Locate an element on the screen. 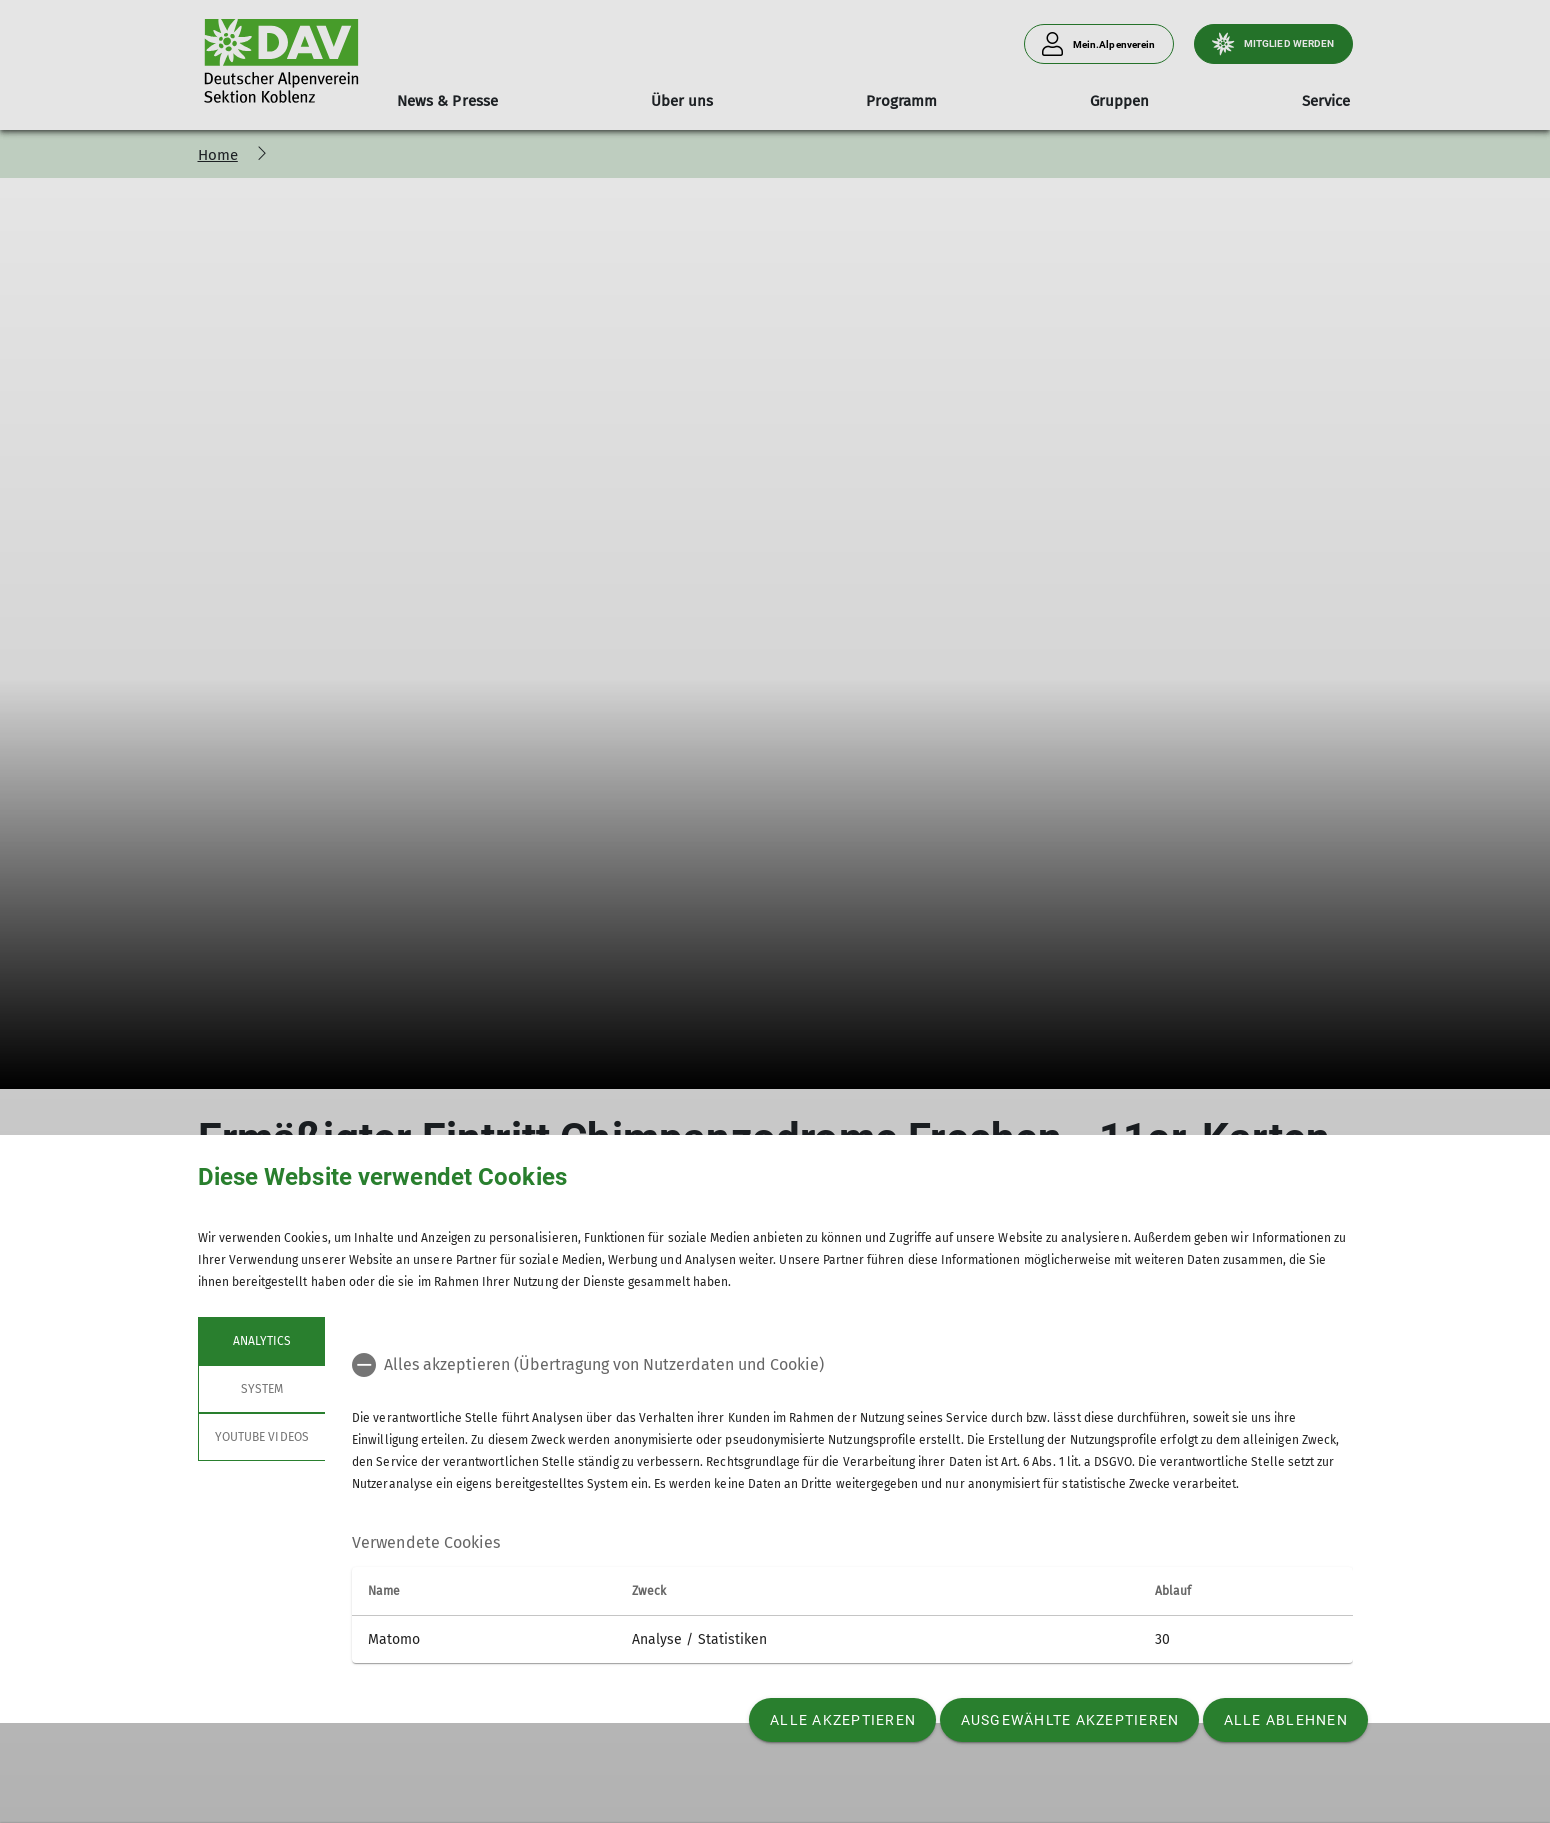  System [tab] is located at coordinates (261, 1389).